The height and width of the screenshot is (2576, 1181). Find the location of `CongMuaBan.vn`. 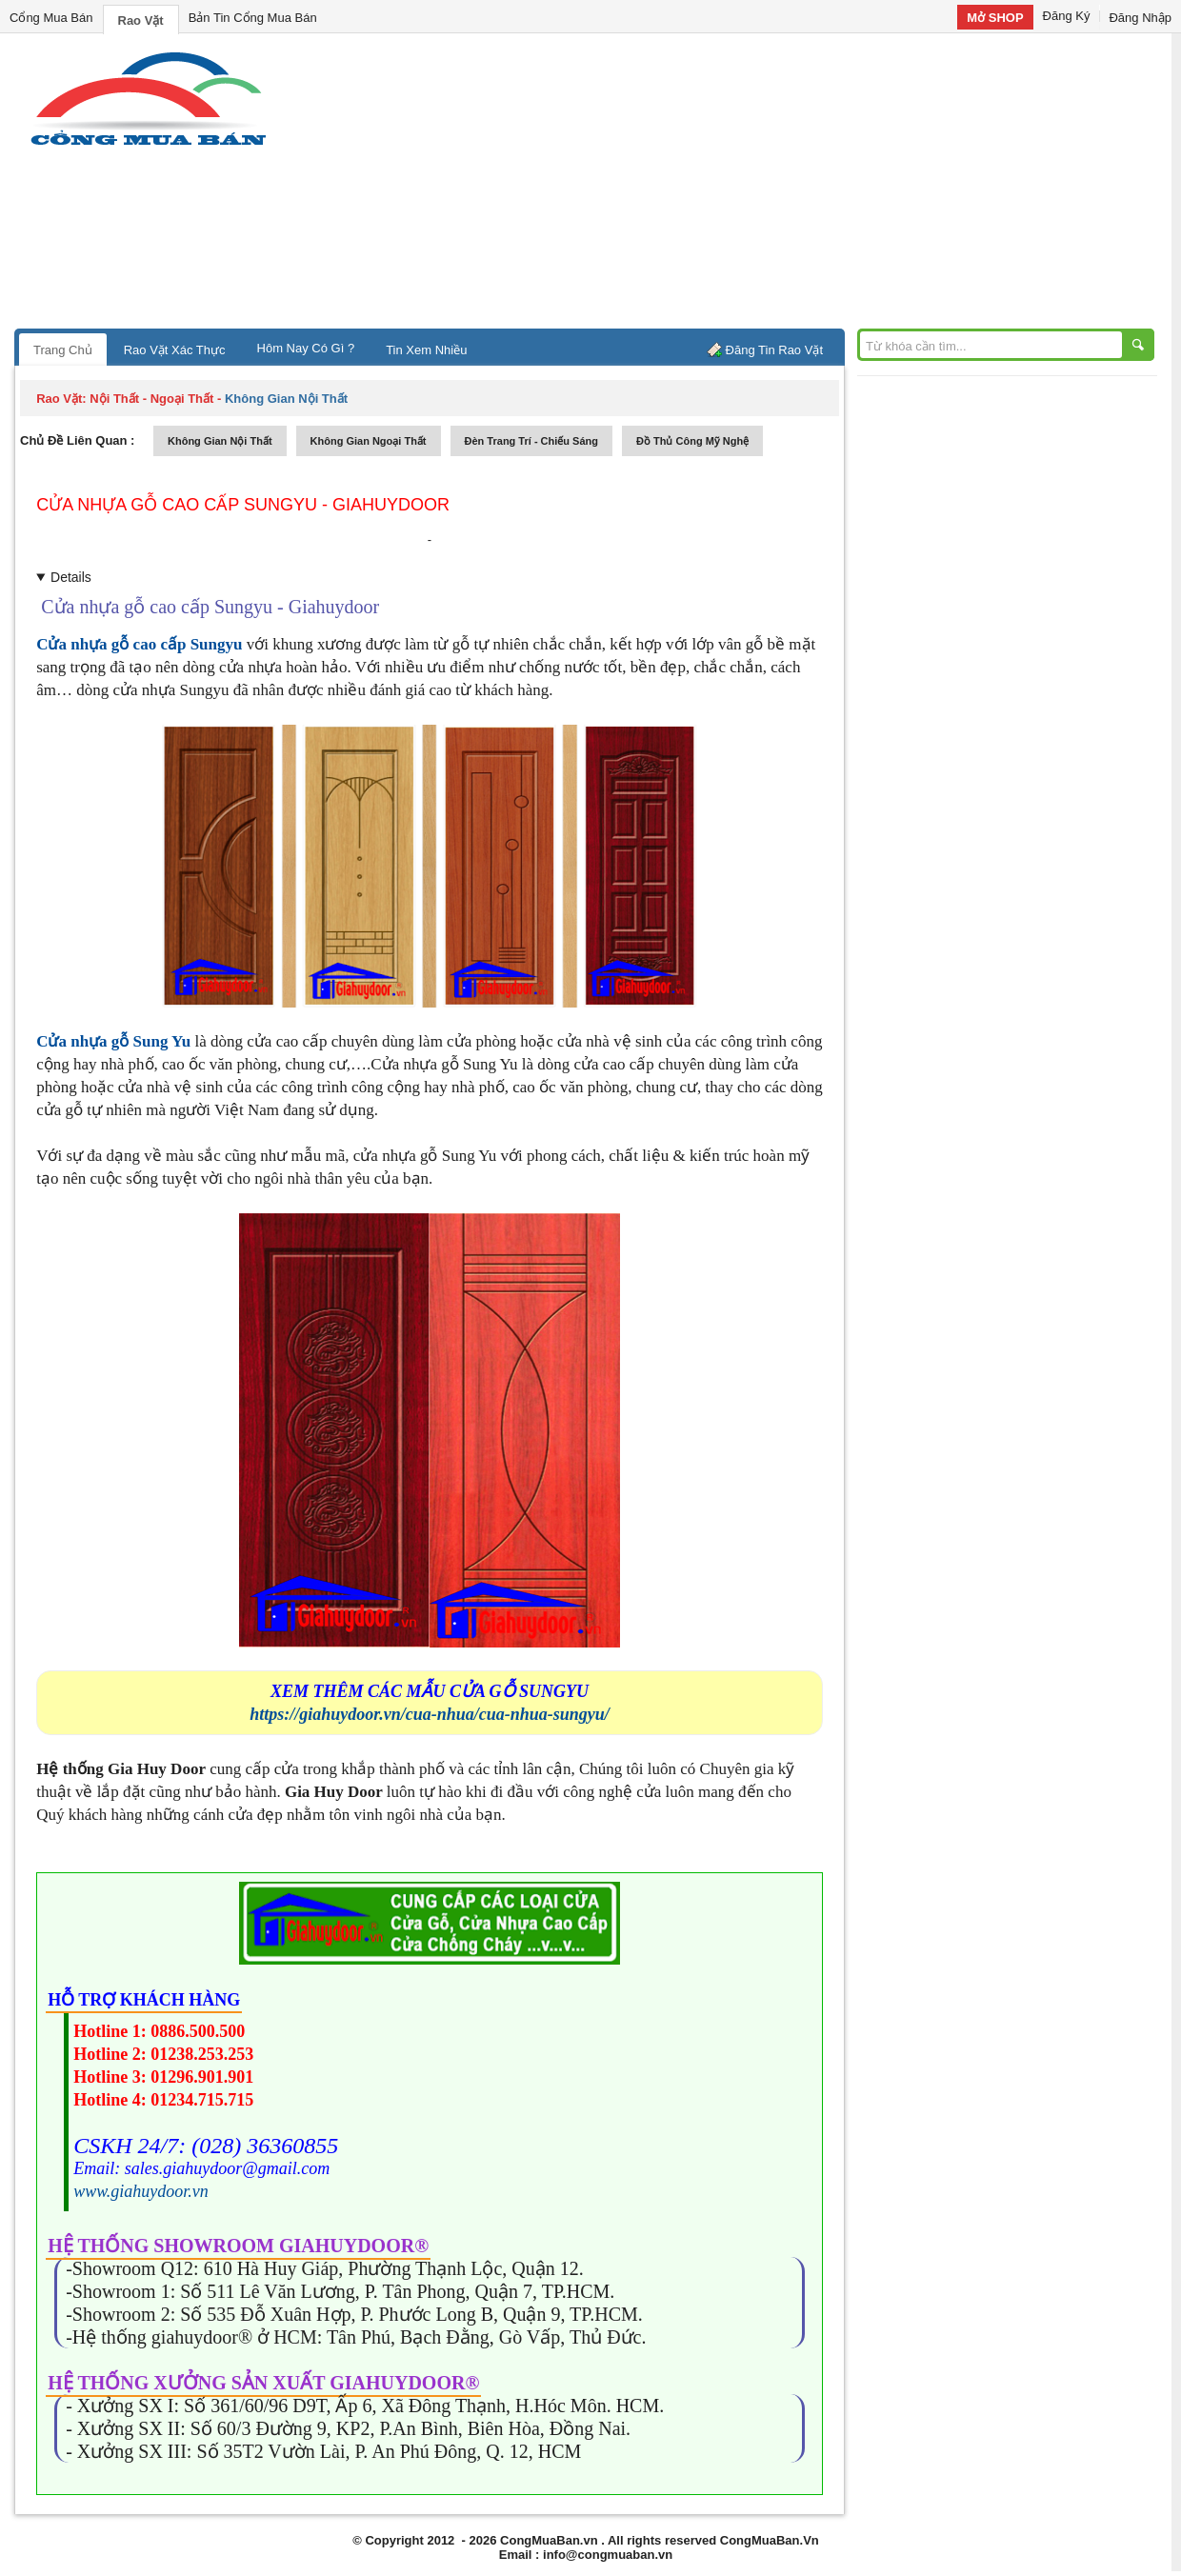

CongMuaBan.vn is located at coordinates (549, 2540).